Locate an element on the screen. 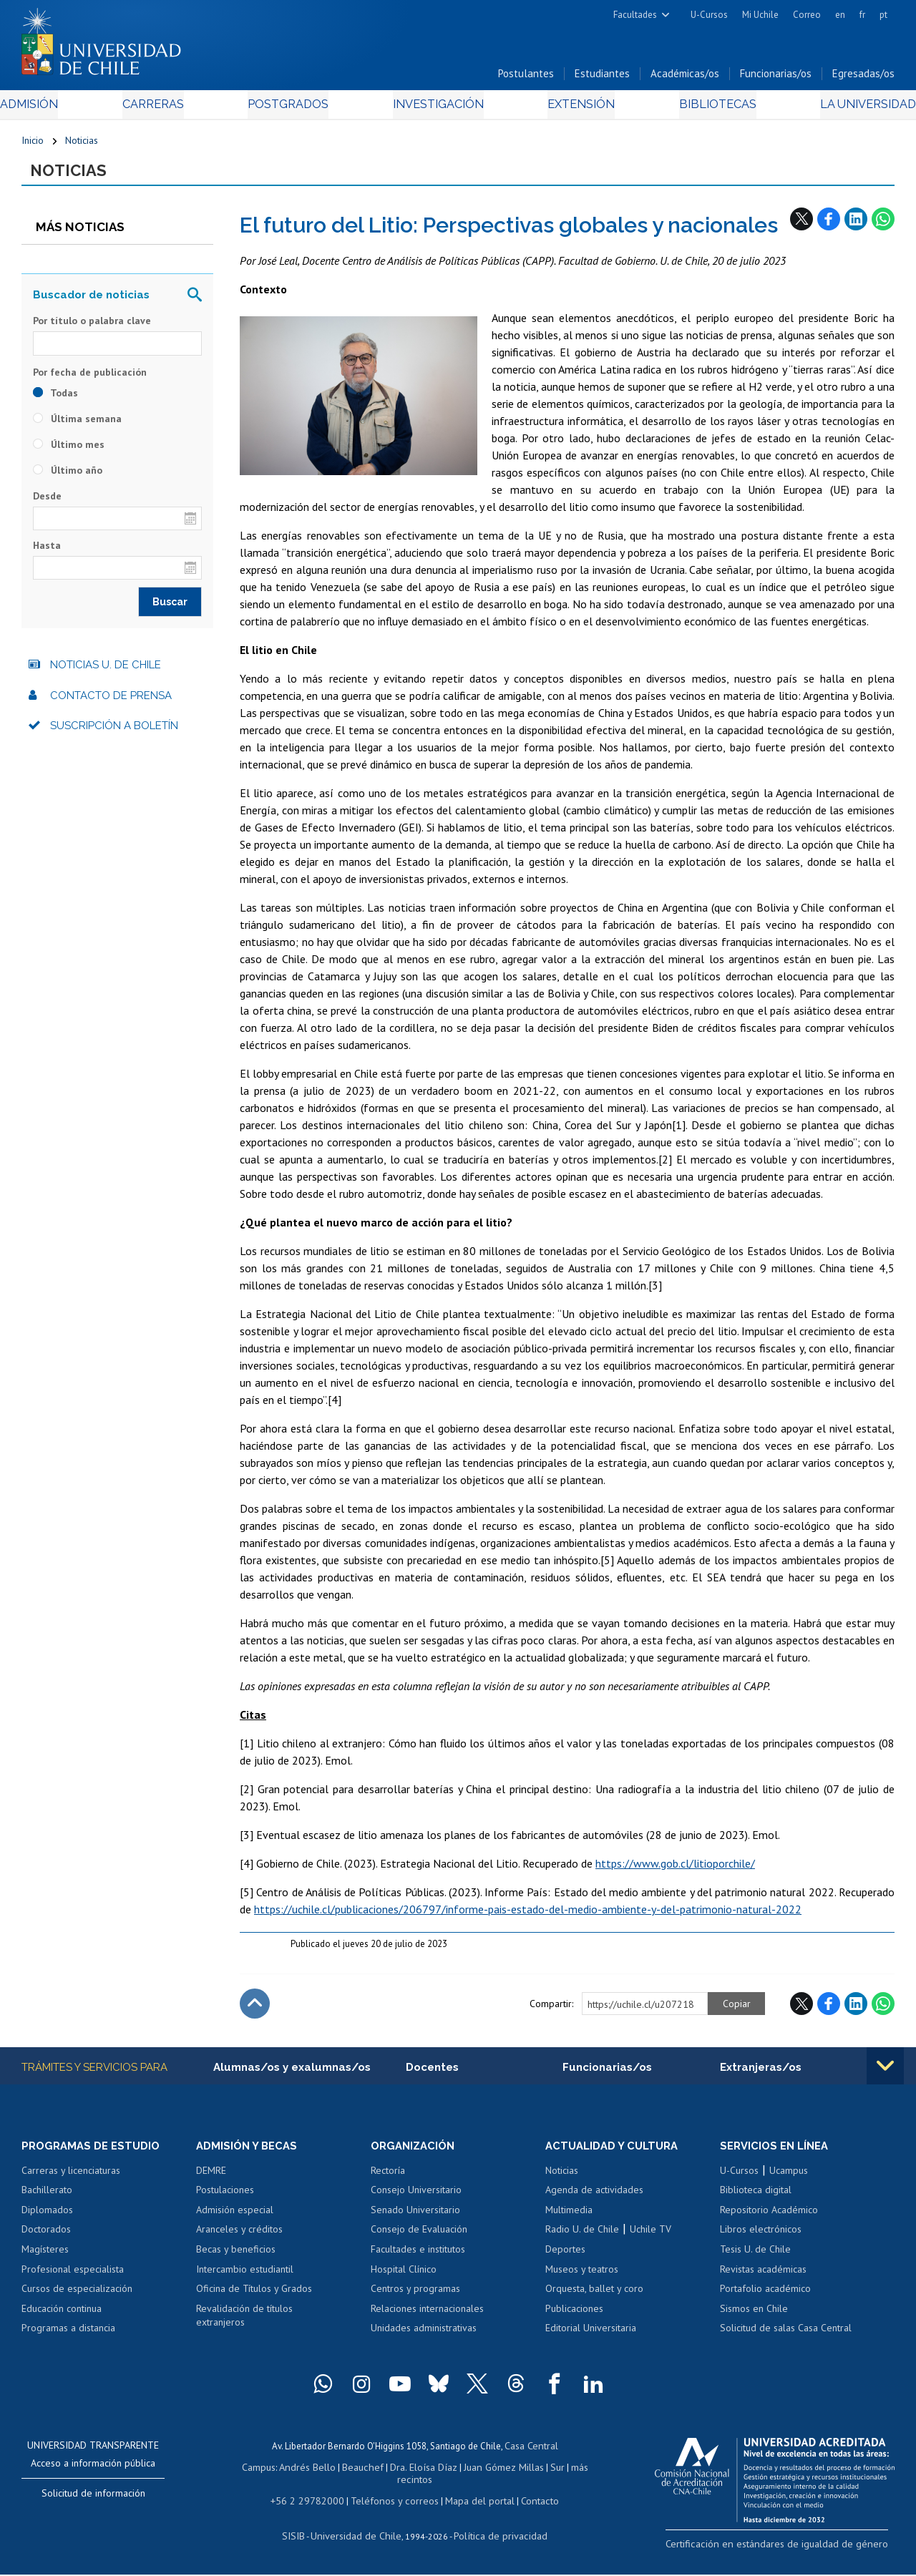 The image size is (916, 2576). Universidad de Chile is located at coordinates (359, 2537).